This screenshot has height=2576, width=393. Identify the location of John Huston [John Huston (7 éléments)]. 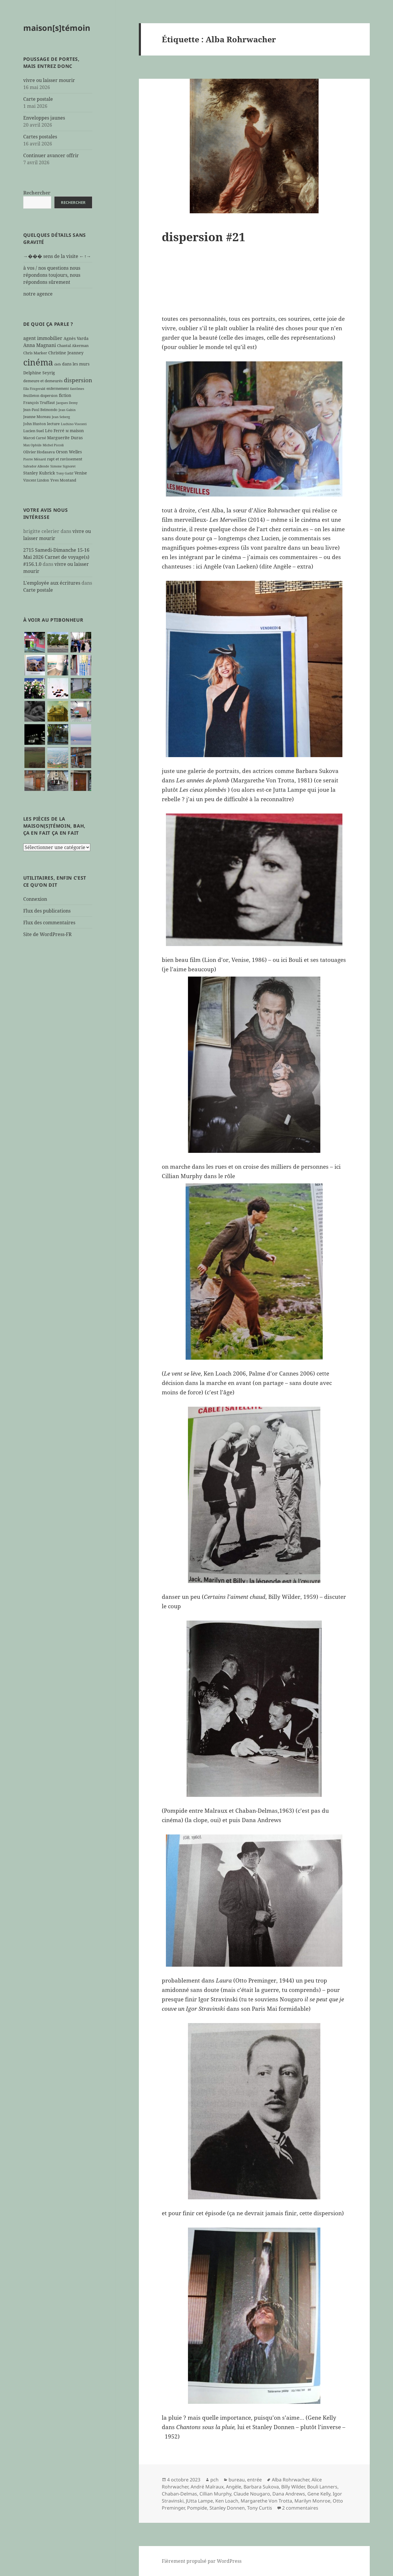
(34, 423).